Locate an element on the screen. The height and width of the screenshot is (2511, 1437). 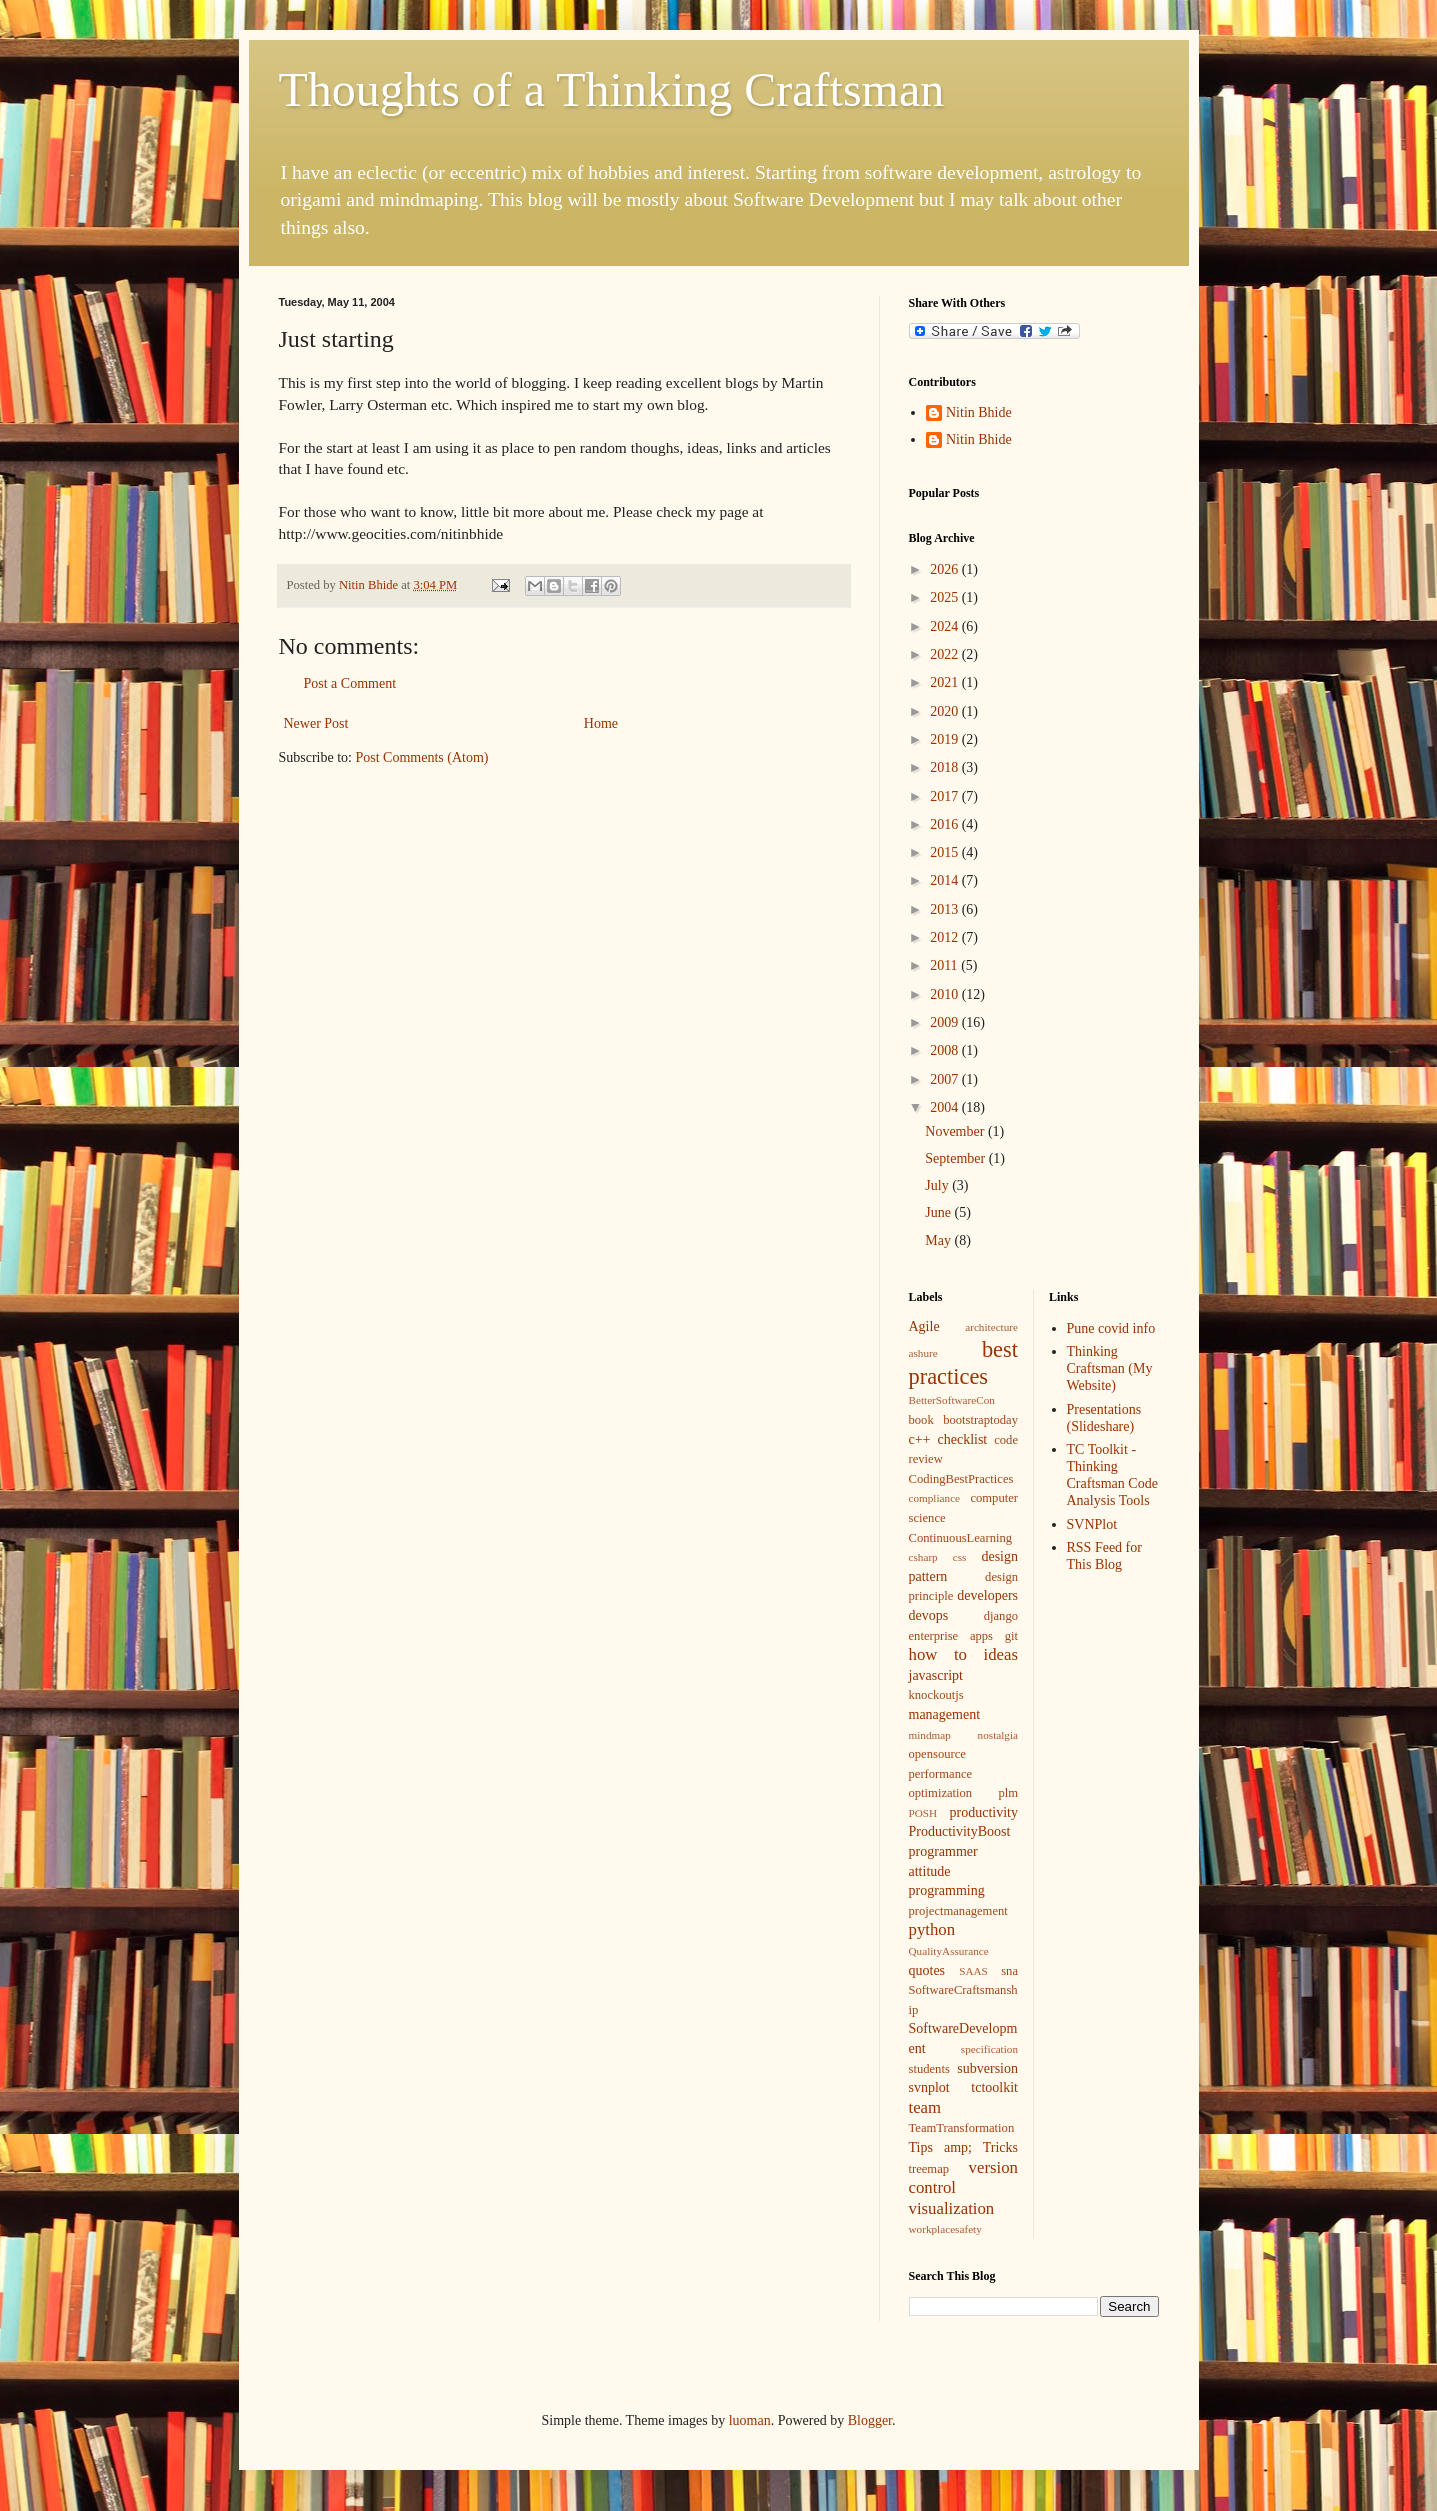
2014 is located at coordinates (946, 880).